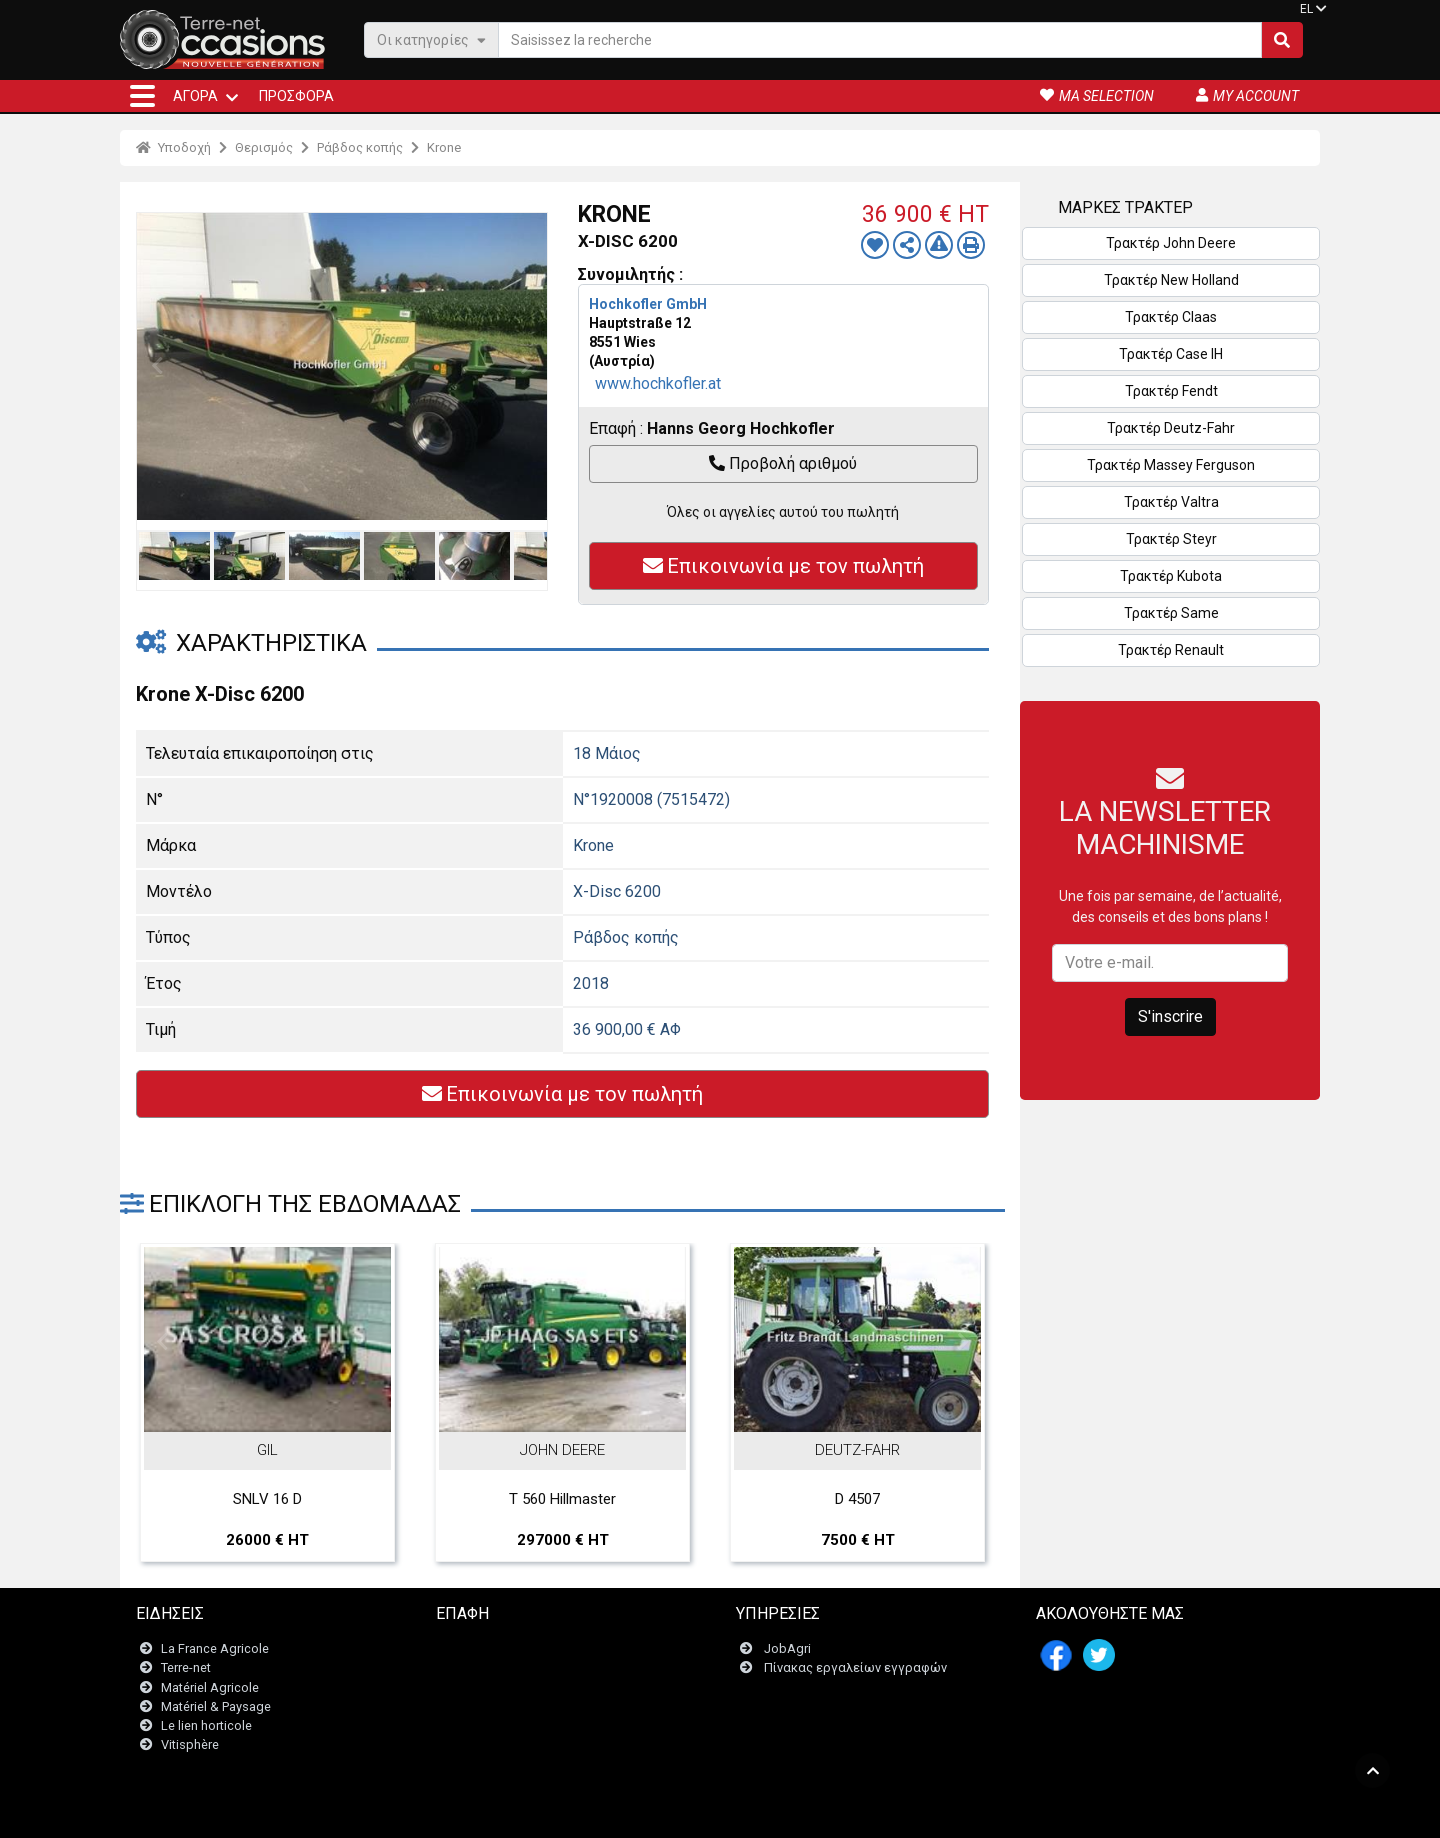 Image resolution: width=1440 pixels, height=1838 pixels. I want to click on Τρακτέρ Massey Ferguson, so click(1171, 465).